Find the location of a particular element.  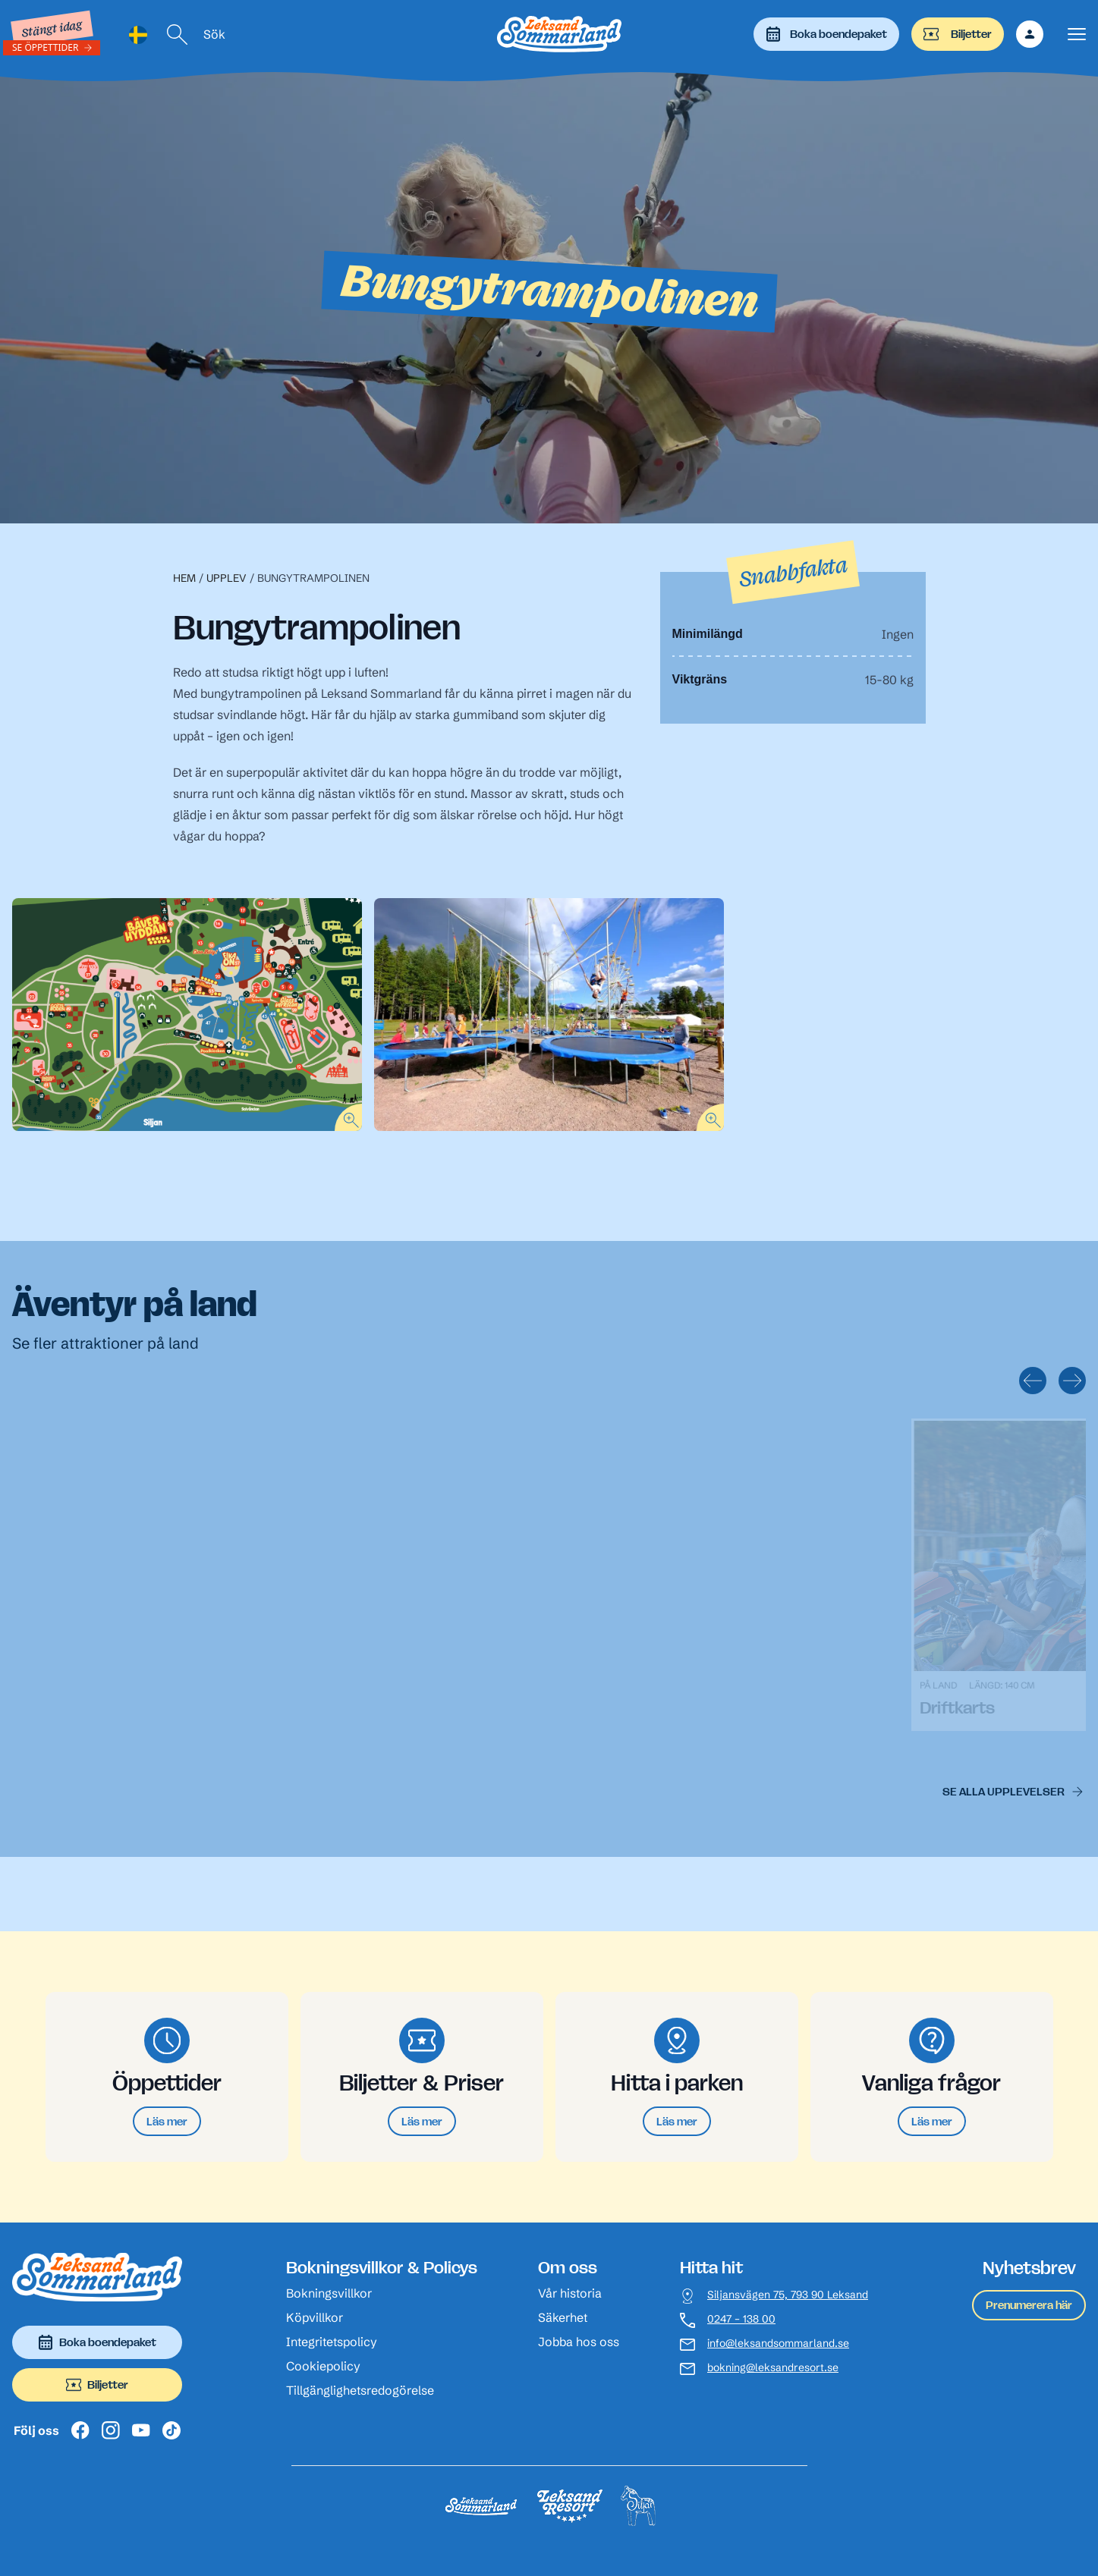

Läs mer is located at coordinates (166, 2121).